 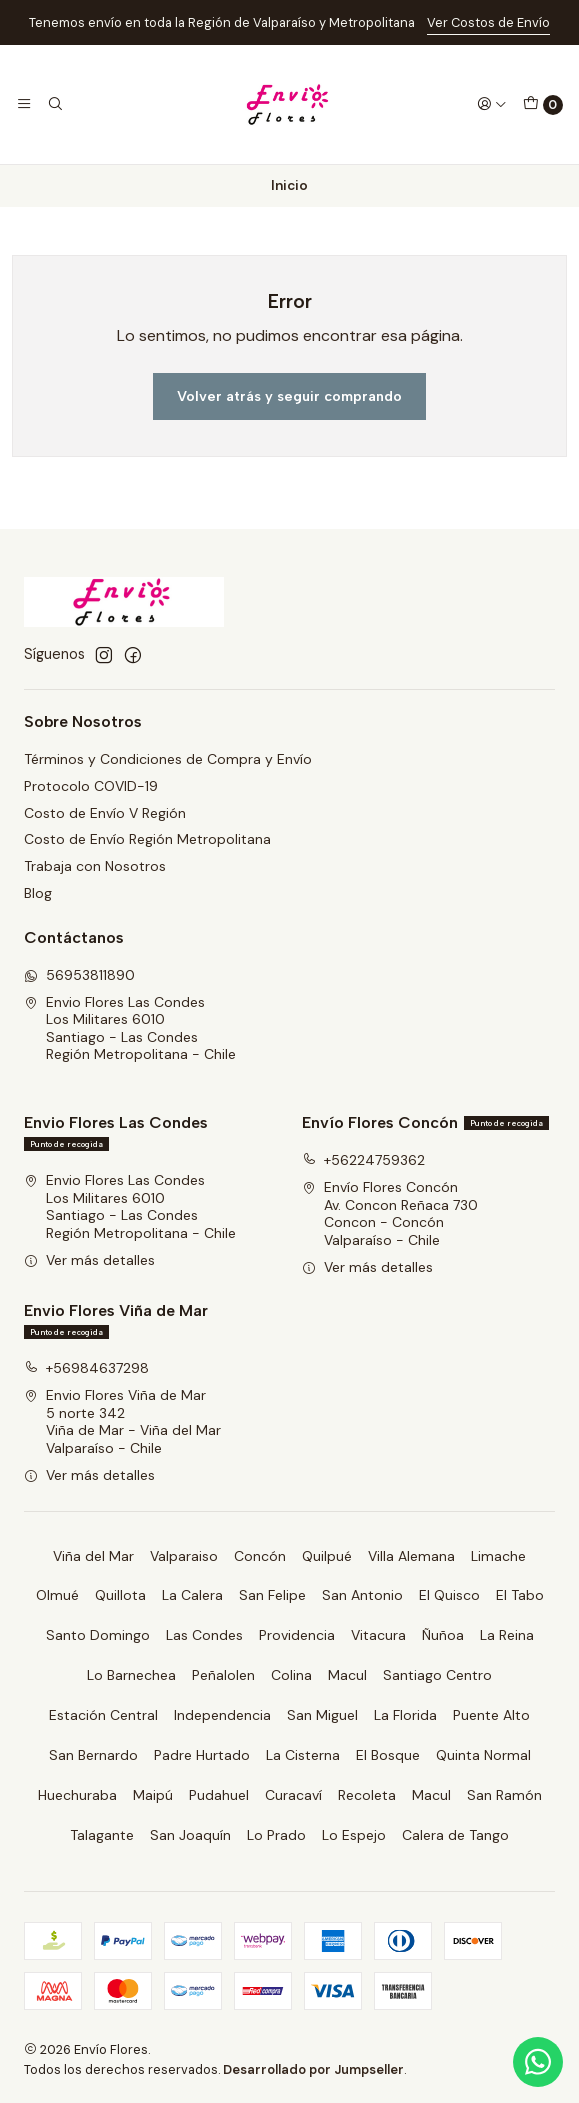 What do you see at coordinates (192, 1595) in the screenshot?
I see `La Calera` at bounding box center [192, 1595].